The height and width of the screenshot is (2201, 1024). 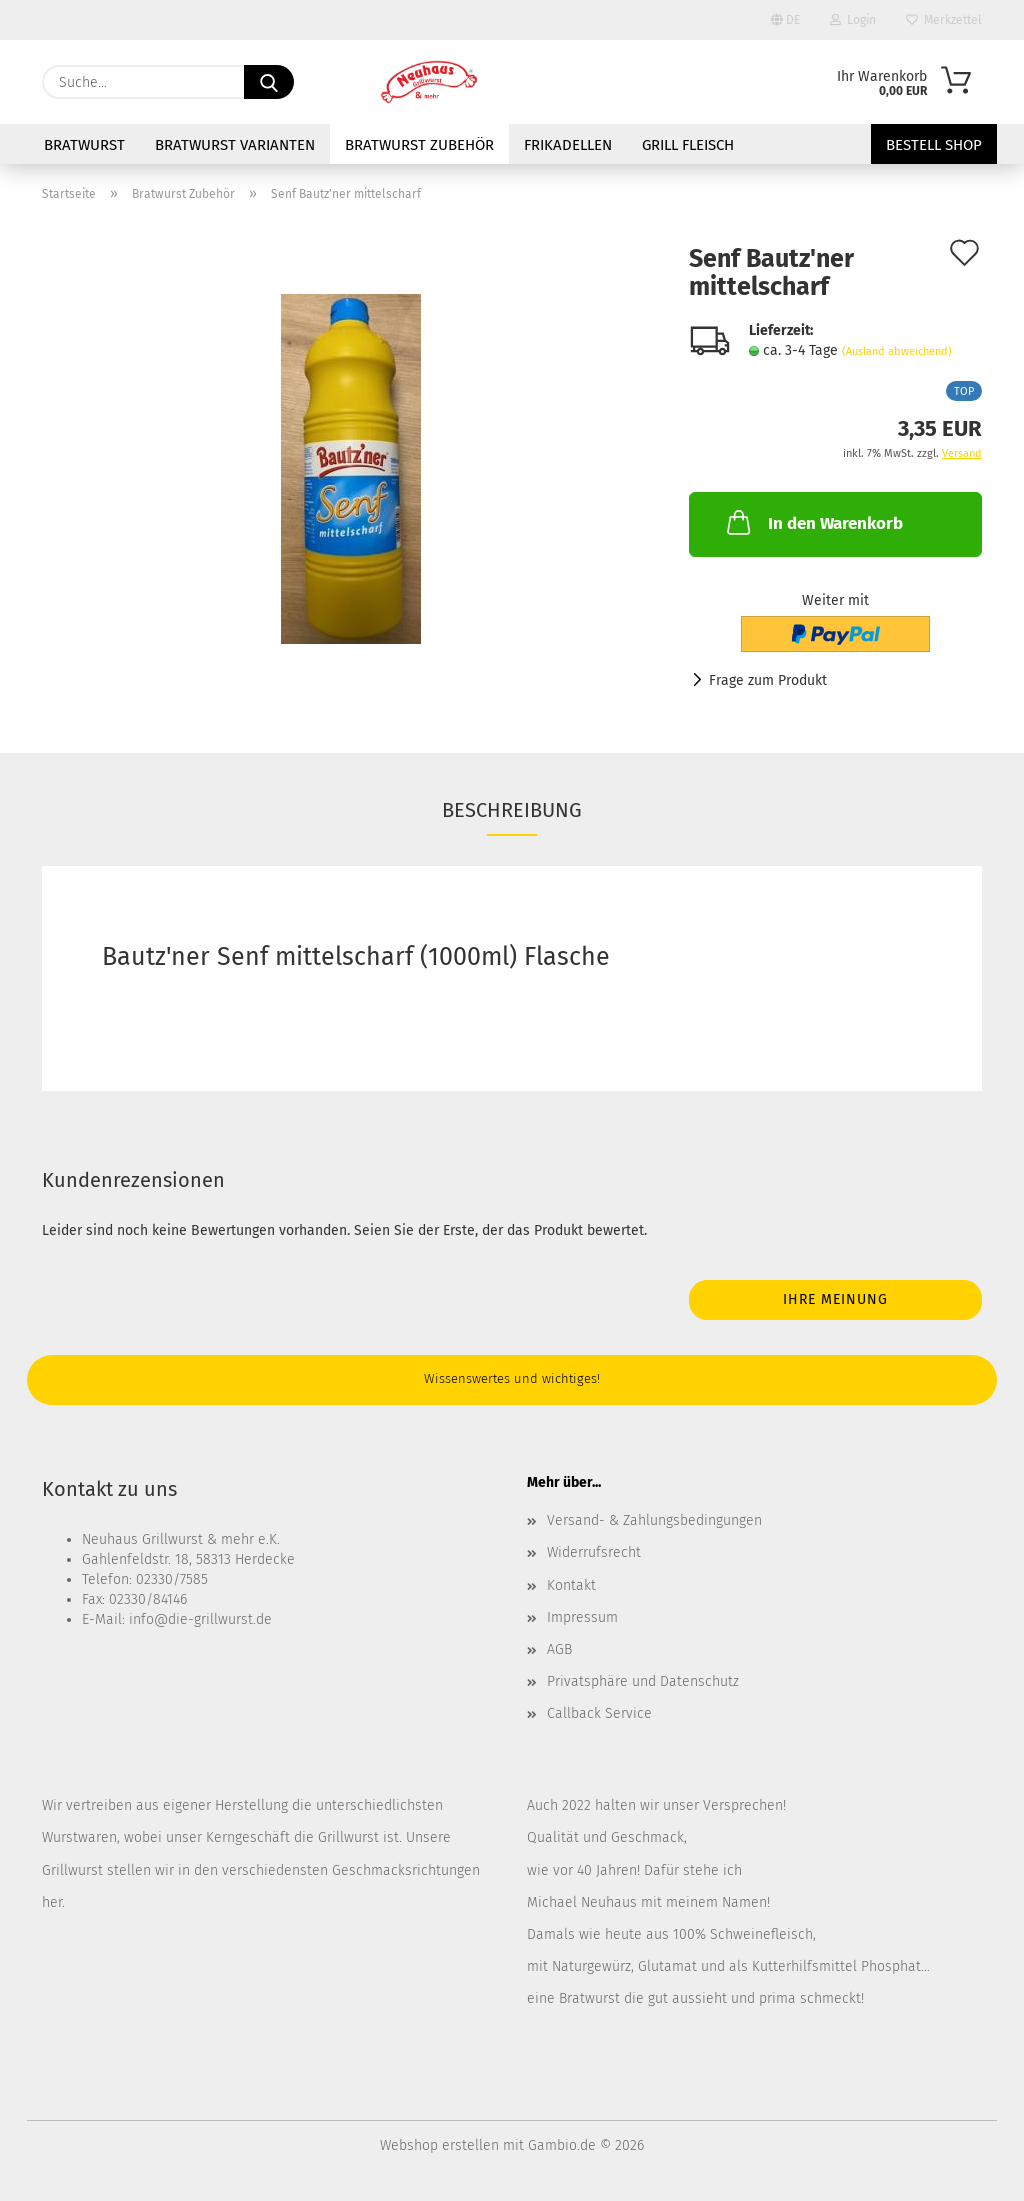 What do you see at coordinates (599, 1713) in the screenshot?
I see `Callback Service` at bounding box center [599, 1713].